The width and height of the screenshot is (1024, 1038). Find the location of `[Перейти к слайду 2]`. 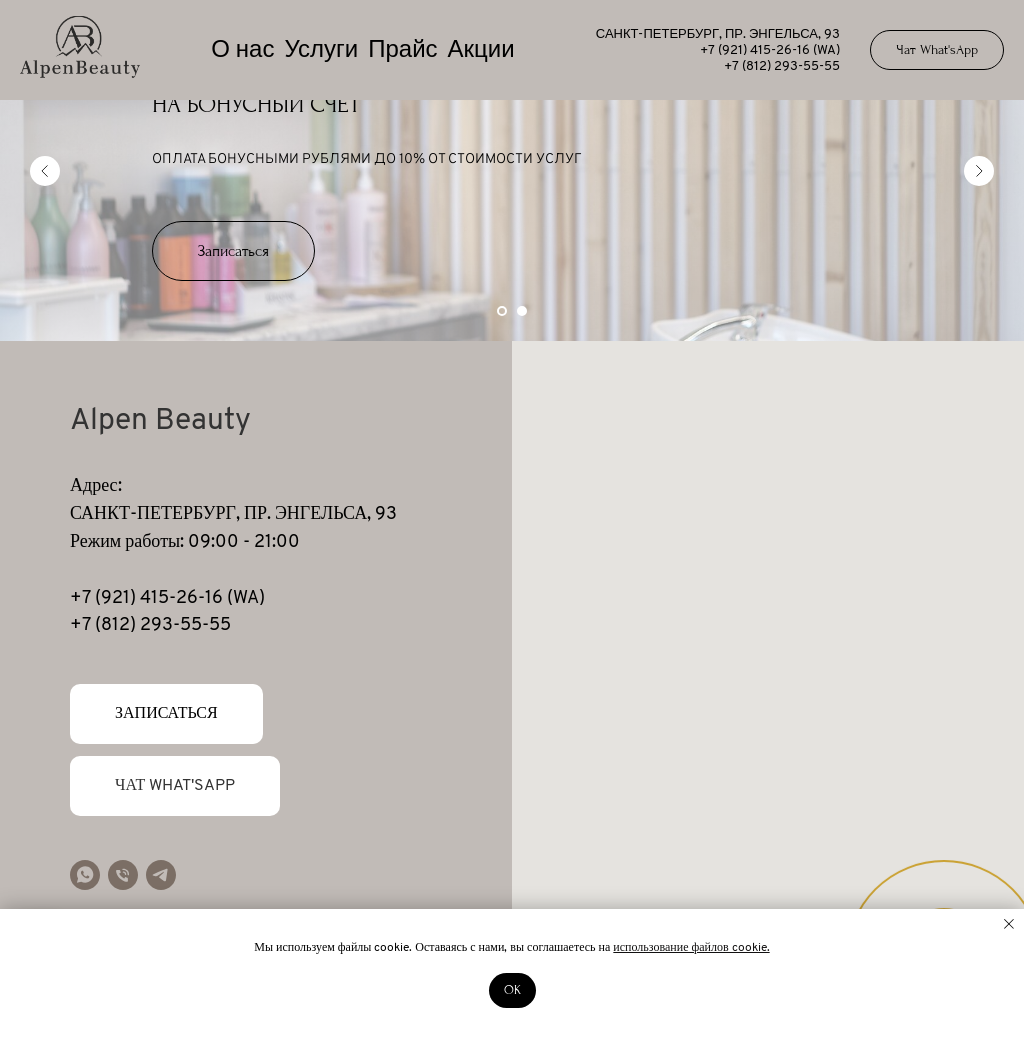

[Перейти к слайду 2] is located at coordinates (522, 311).